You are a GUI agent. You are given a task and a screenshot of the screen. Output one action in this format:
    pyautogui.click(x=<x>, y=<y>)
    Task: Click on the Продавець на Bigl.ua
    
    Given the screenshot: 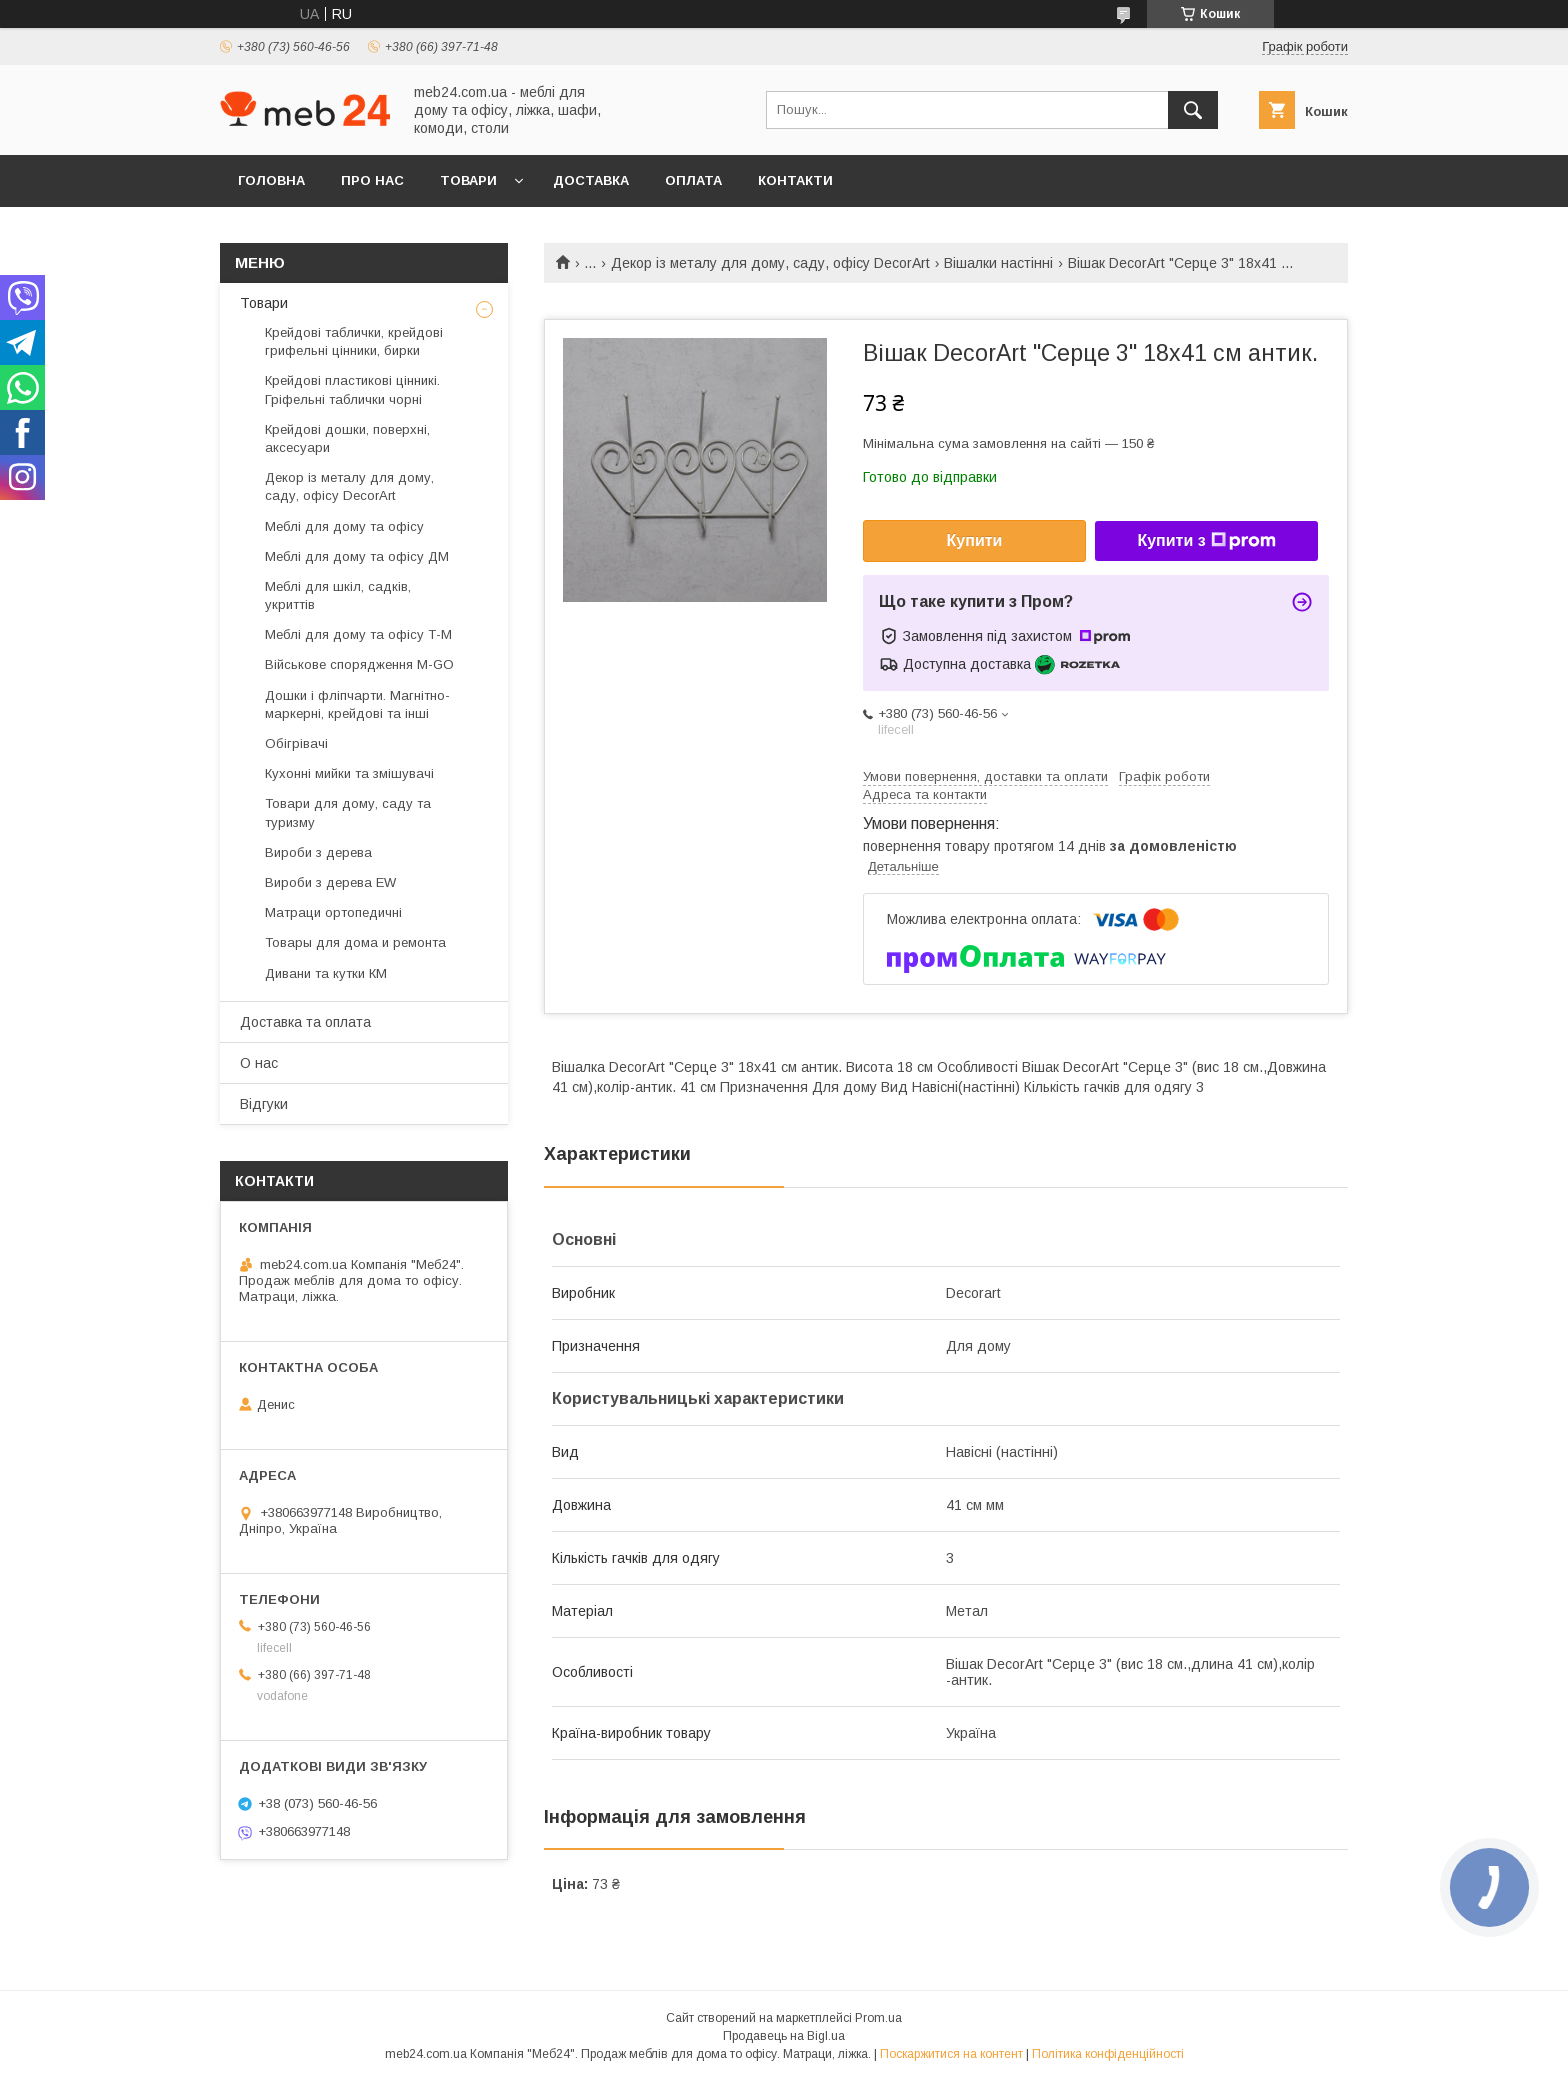 What is the action you would take?
    pyautogui.click(x=784, y=2036)
    